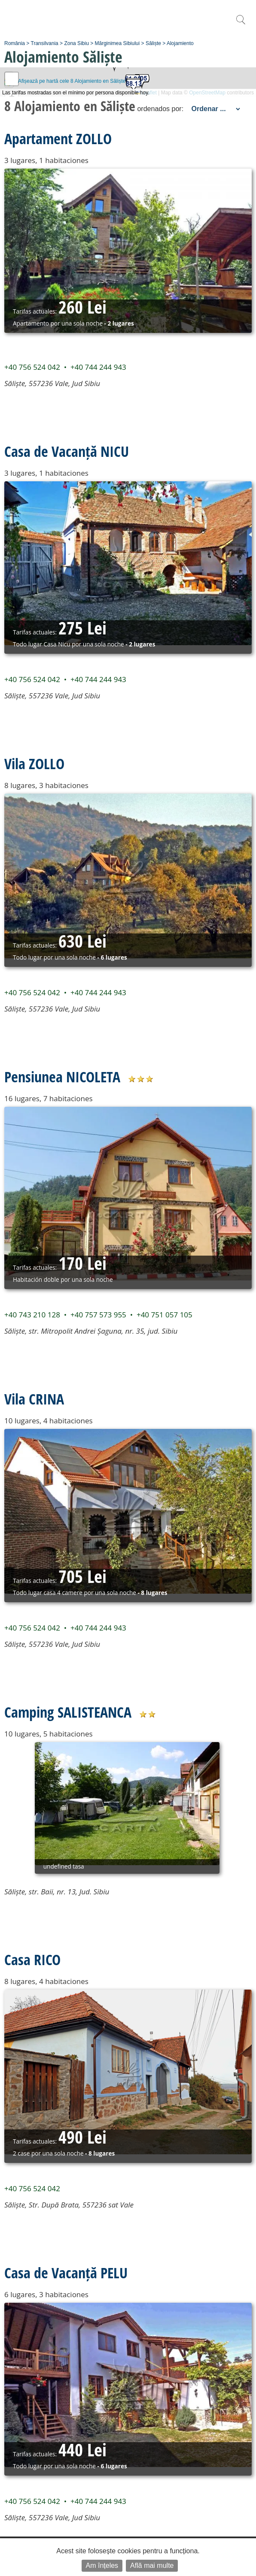 The height and width of the screenshot is (2576, 256). What do you see at coordinates (117, 43) in the screenshot?
I see `Mărginimea Sibiului` at bounding box center [117, 43].